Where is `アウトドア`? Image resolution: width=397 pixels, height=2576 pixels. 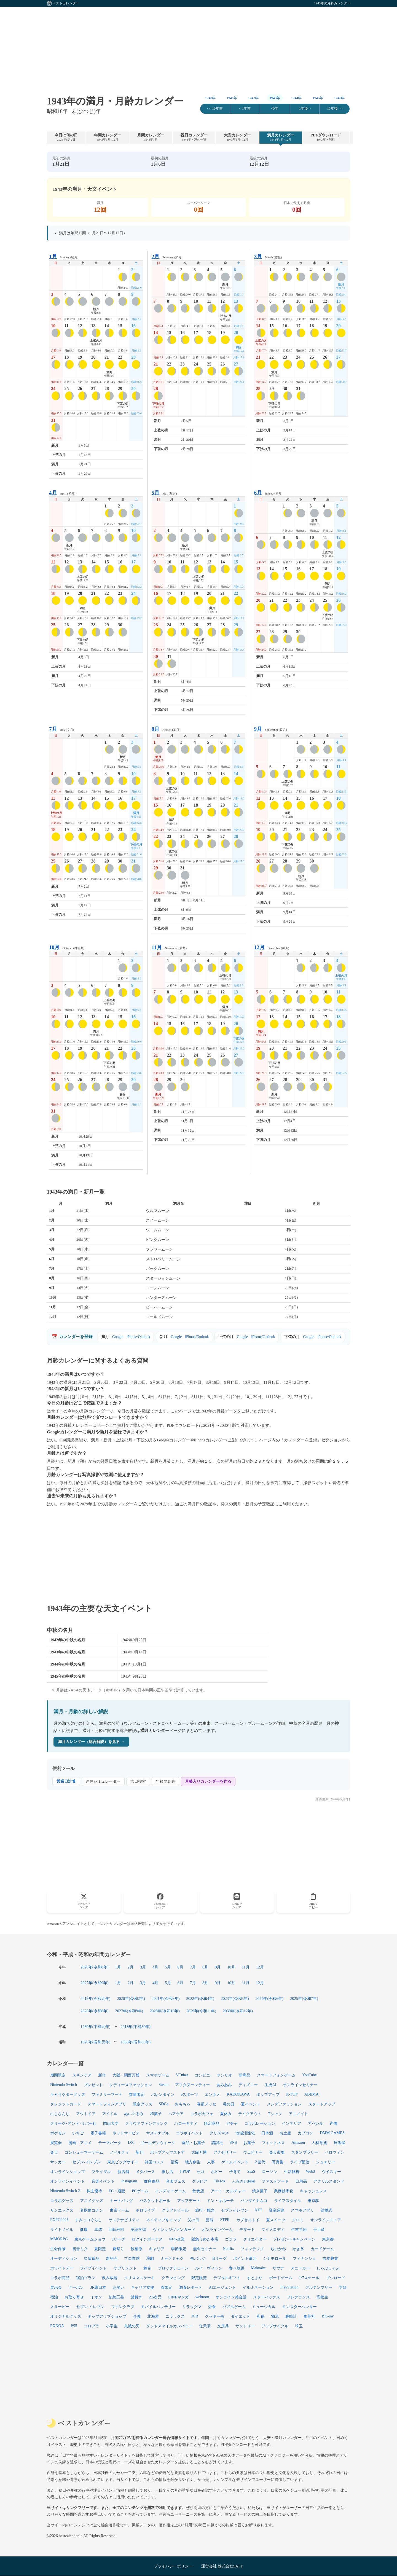 アウトドア is located at coordinates (85, 2114).